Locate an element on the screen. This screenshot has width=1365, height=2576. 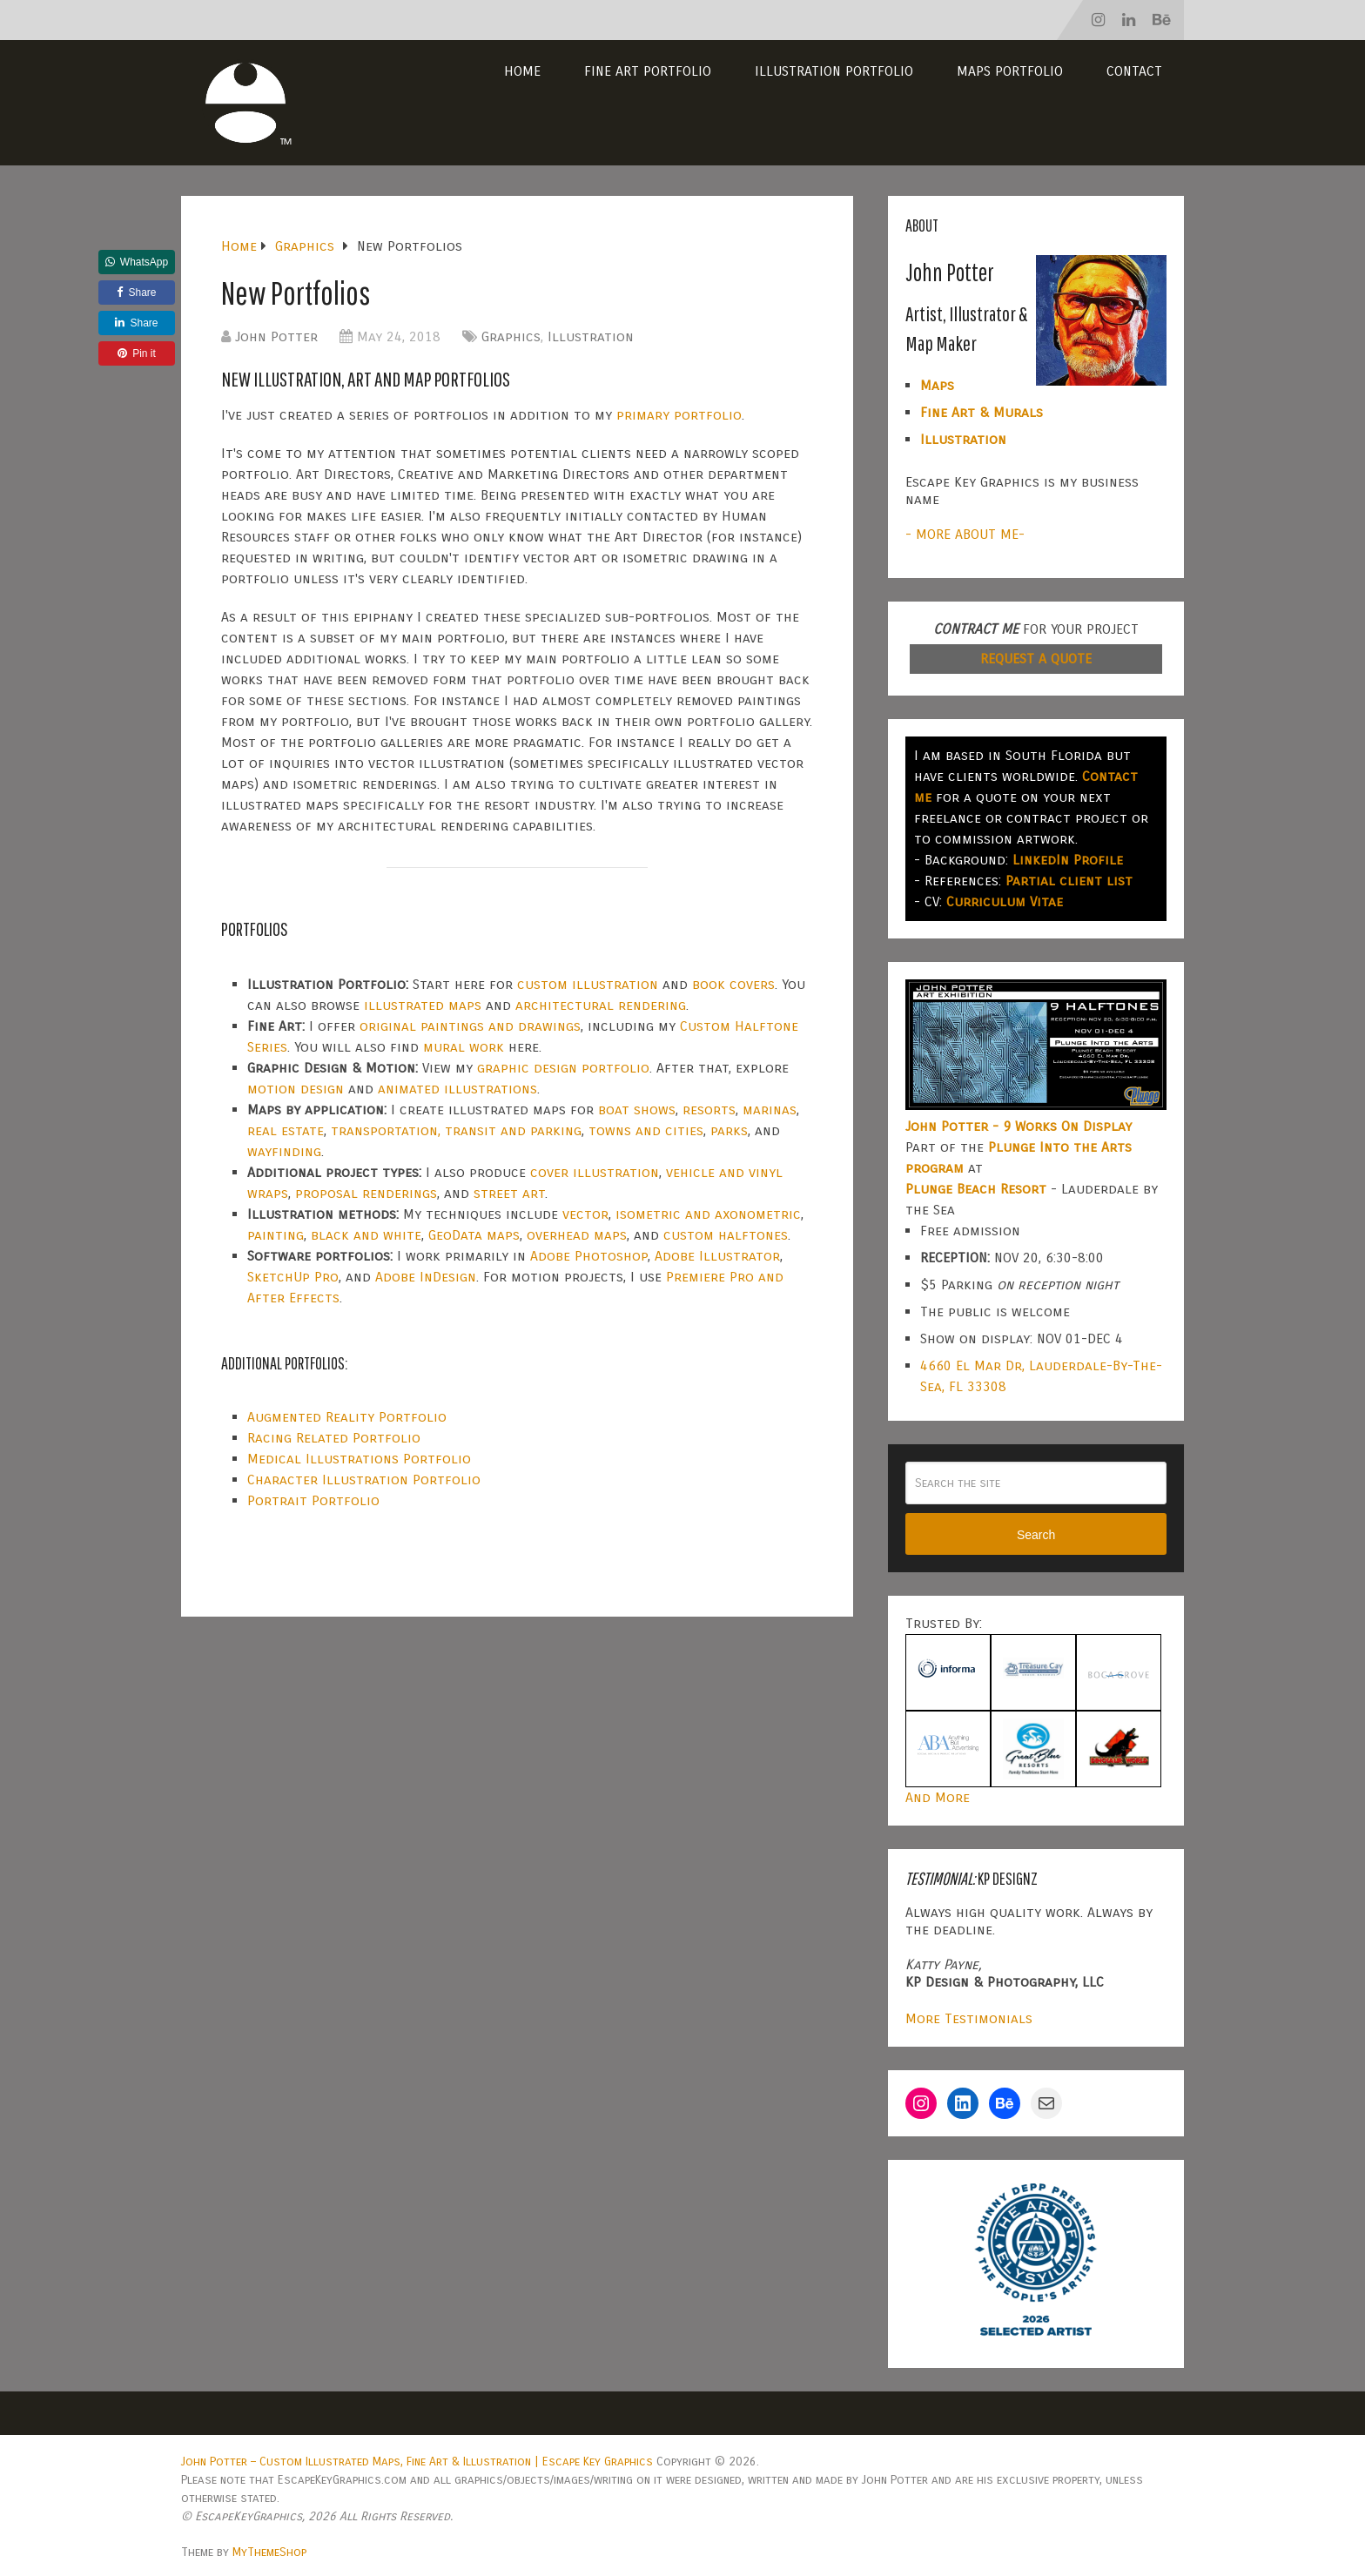
Character Illustration Portfolio is located at coordinates (364, 1479).